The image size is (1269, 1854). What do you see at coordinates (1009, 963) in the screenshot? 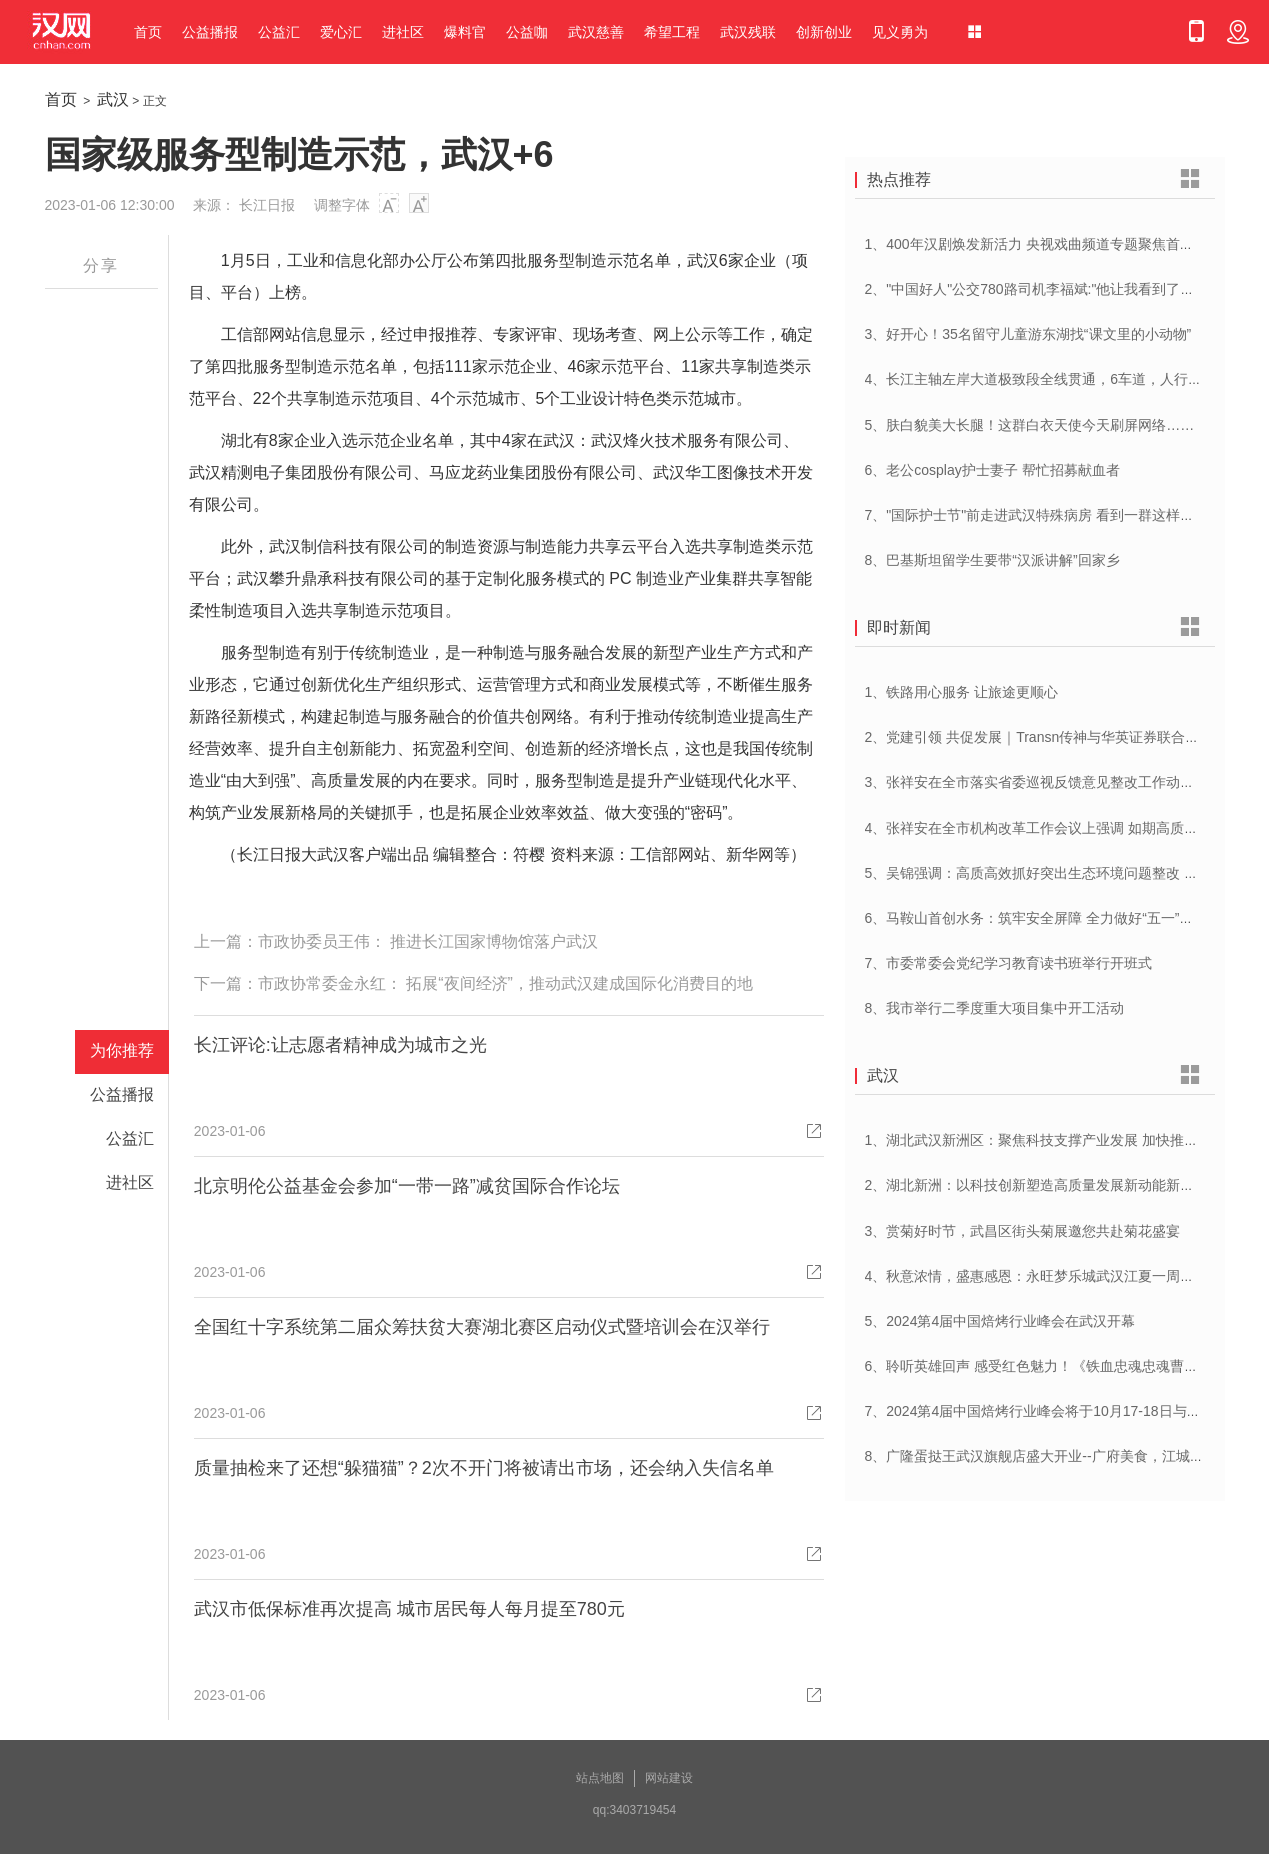
I see `7、市委常委会党纪学习教育读书班举行开班式` at bounding box center [1009, 963].